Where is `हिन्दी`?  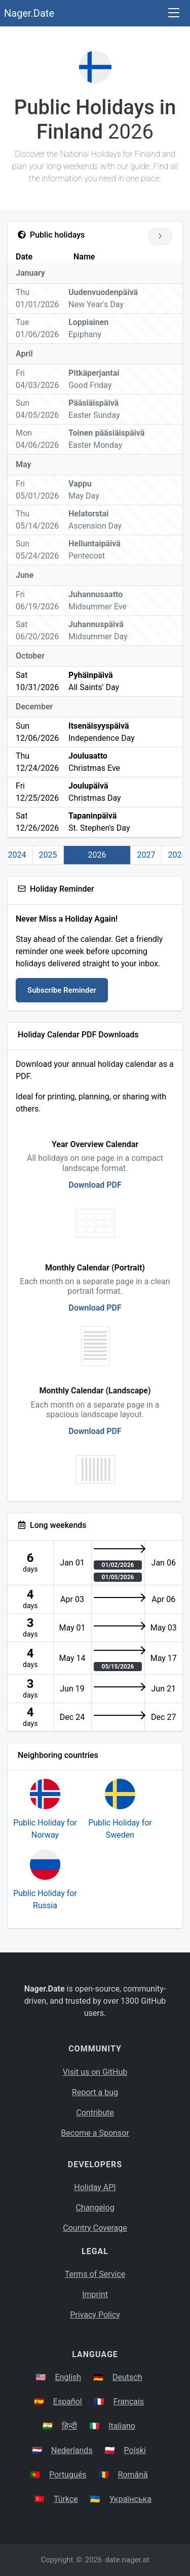
हिन्दी is located at coordinates (69, 2426).